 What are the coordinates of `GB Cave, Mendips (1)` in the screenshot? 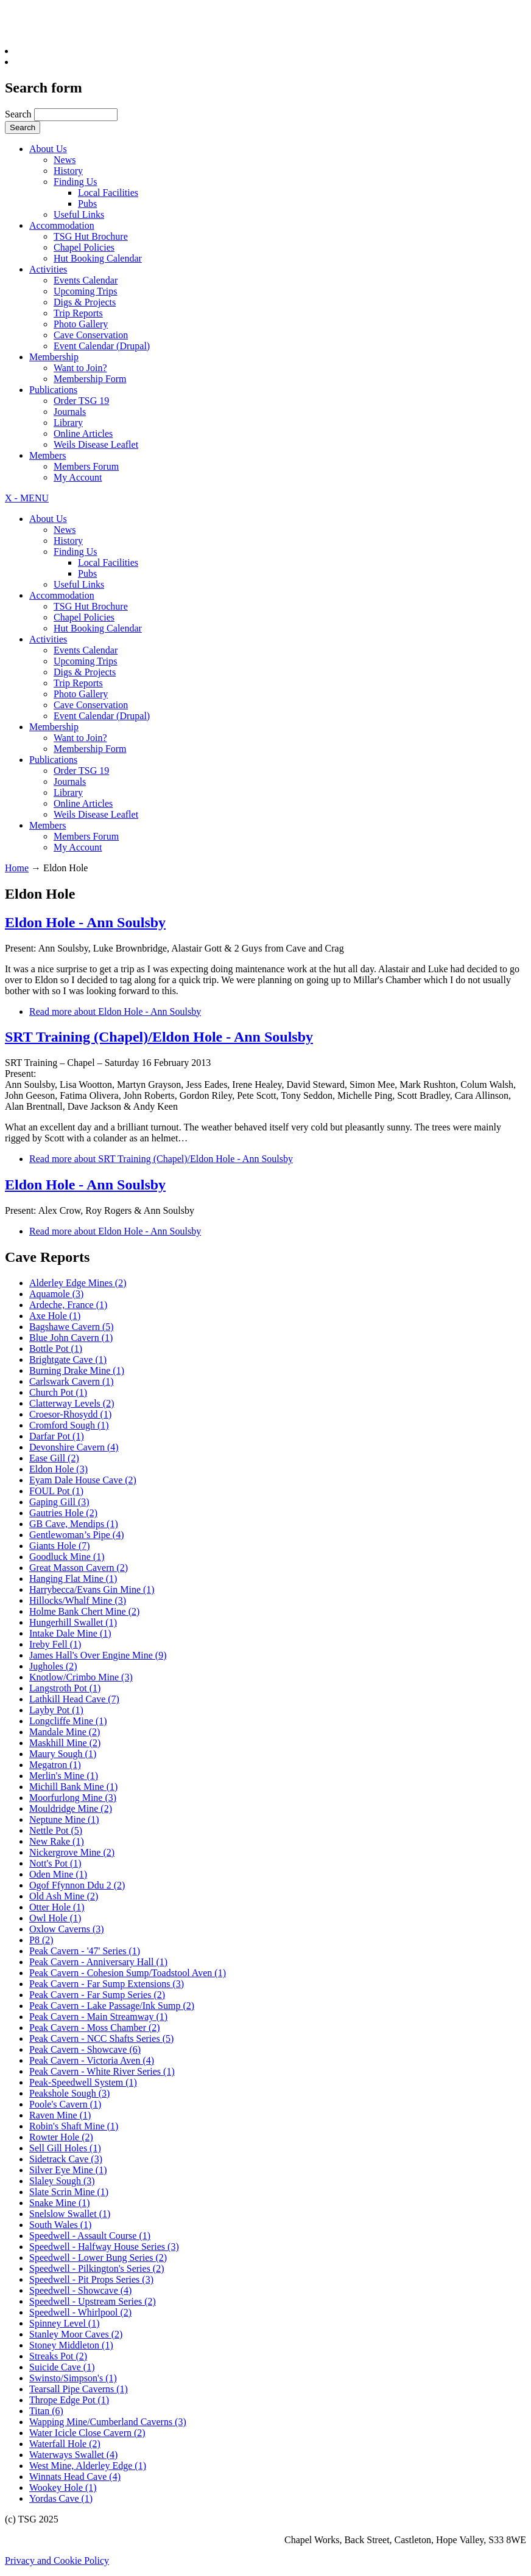 It's located at (73, 1524).